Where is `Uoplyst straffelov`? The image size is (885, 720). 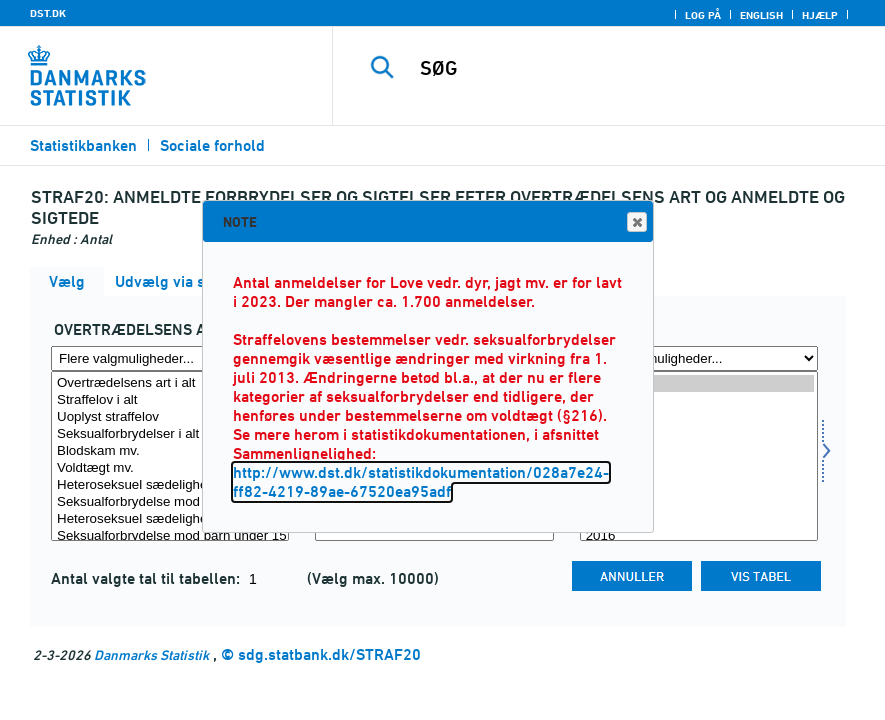
Uoplyst straffelov is located at coordinates (170, 417).